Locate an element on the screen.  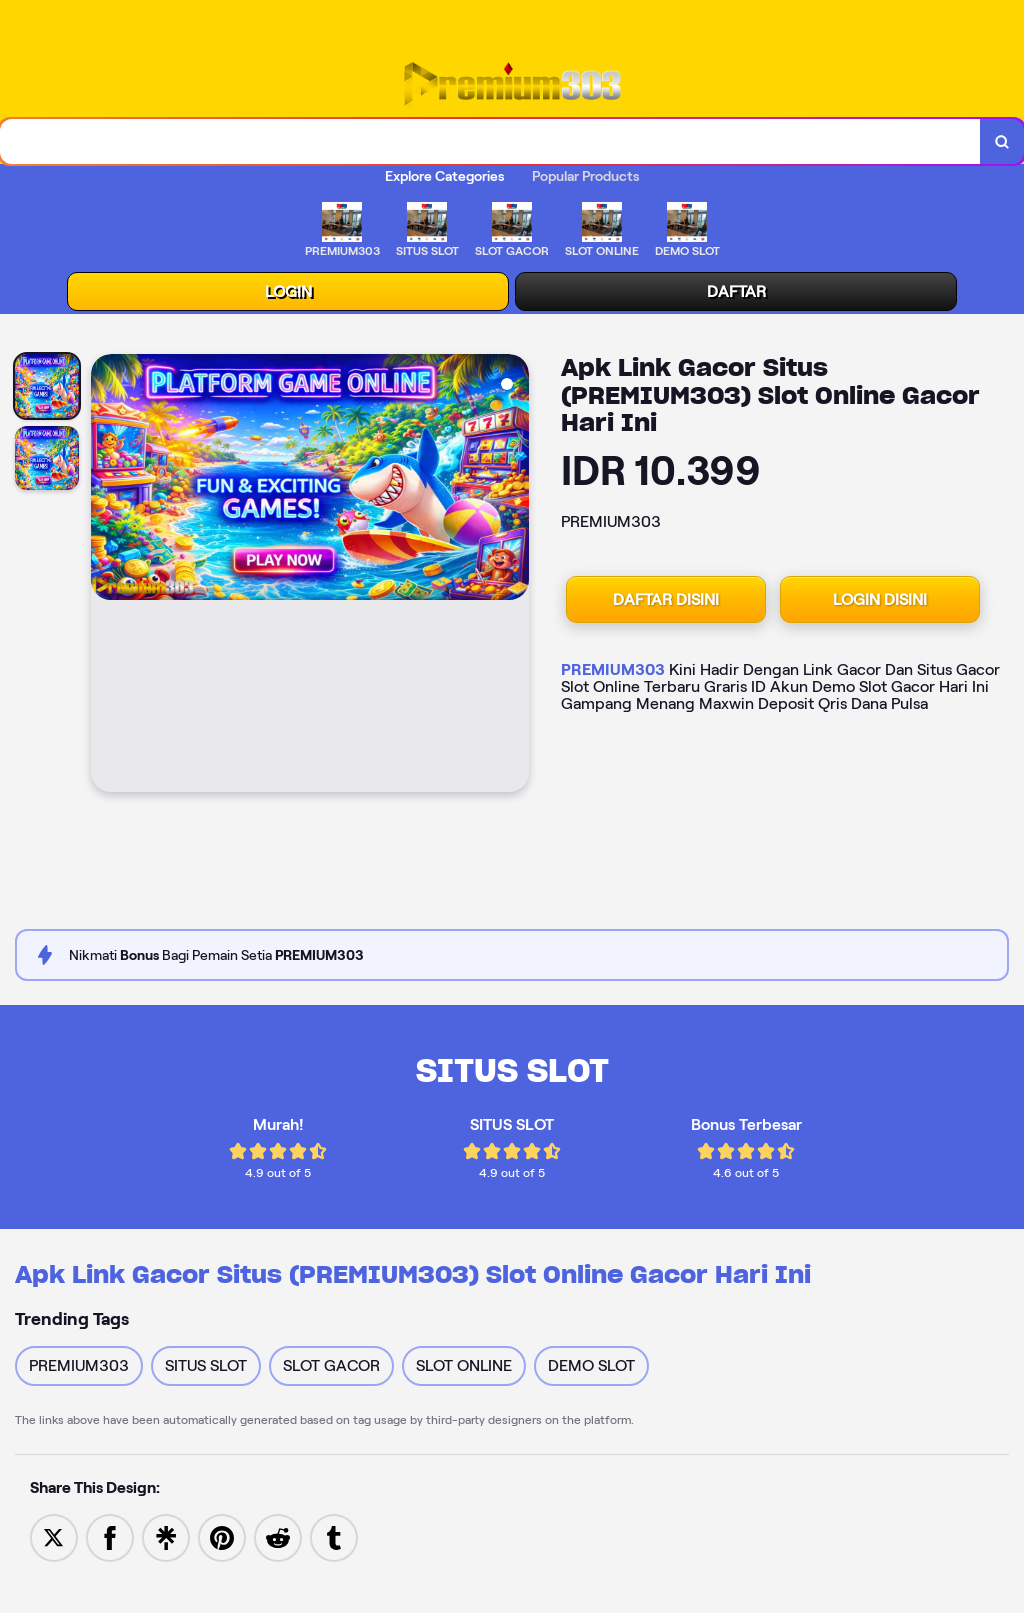
DAFTAR DISINI is located at coordinates (666, 599).